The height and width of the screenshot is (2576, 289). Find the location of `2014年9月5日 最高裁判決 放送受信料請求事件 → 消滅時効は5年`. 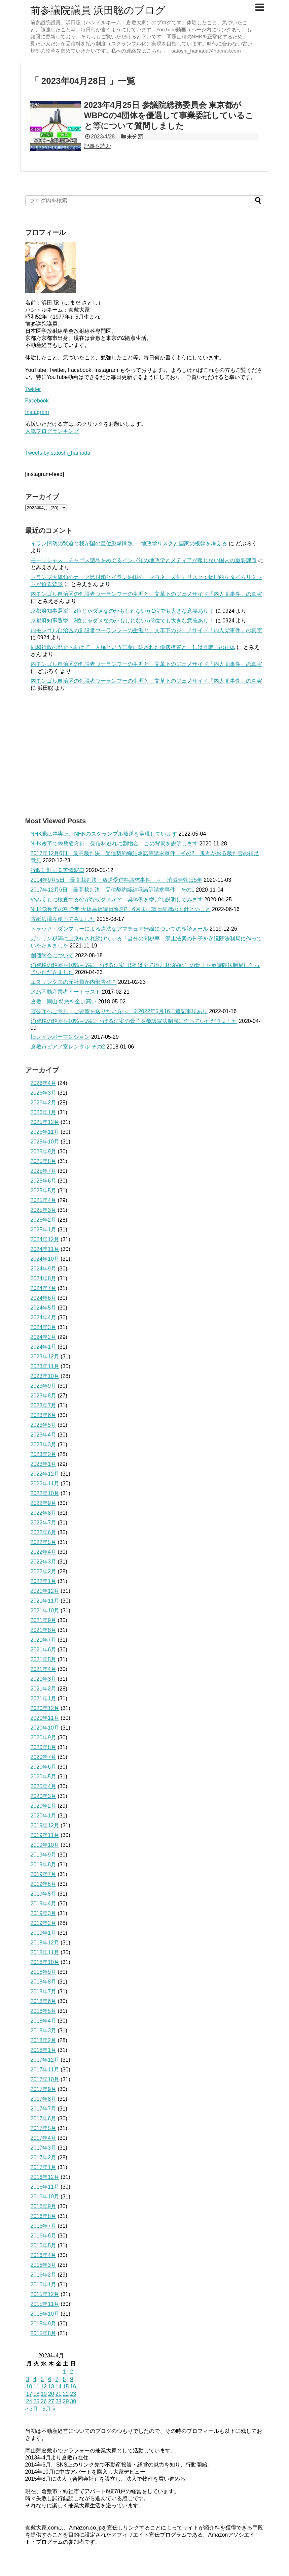

2014年9月5日 最高裁判決 放送受信料請求事件 → 消滅時効は5年 is located at coordinates (116, 880).